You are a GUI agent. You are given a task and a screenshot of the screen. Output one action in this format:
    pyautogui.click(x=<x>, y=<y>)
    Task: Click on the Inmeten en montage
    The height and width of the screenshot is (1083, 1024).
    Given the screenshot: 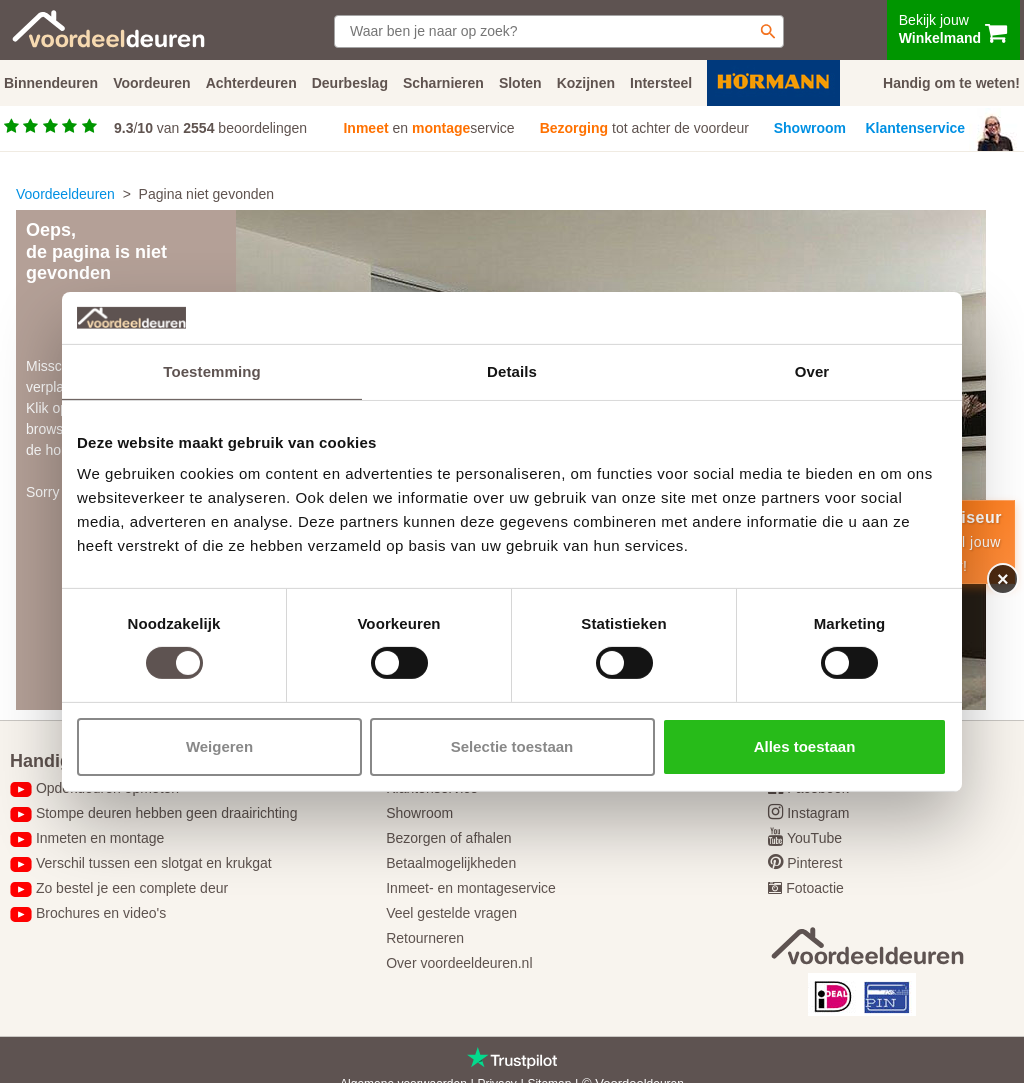 What is the action you would take?
    pyautogui.click(x=100, y=838)
    